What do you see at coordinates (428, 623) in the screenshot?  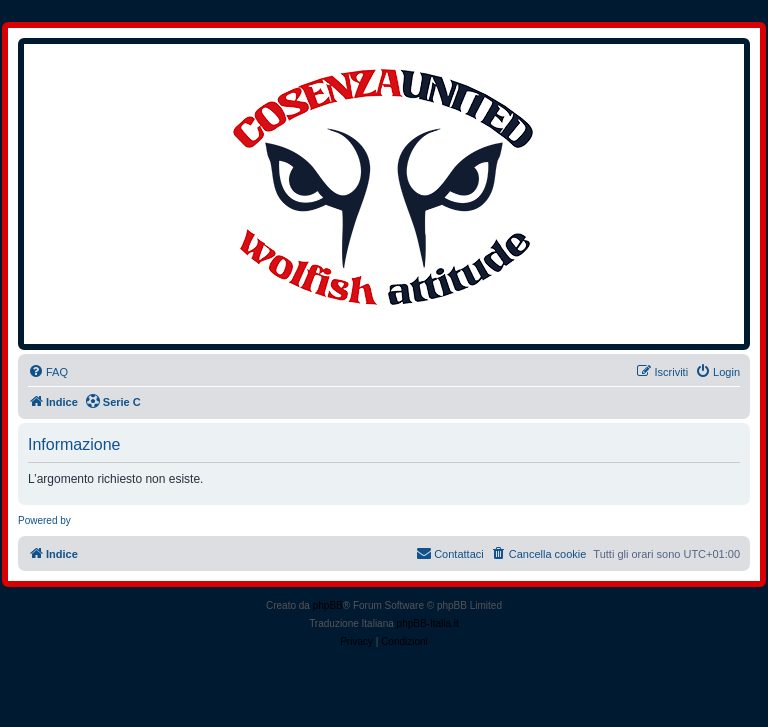 I see `phpBB-Italia.it` at bounding box center [428, 623].